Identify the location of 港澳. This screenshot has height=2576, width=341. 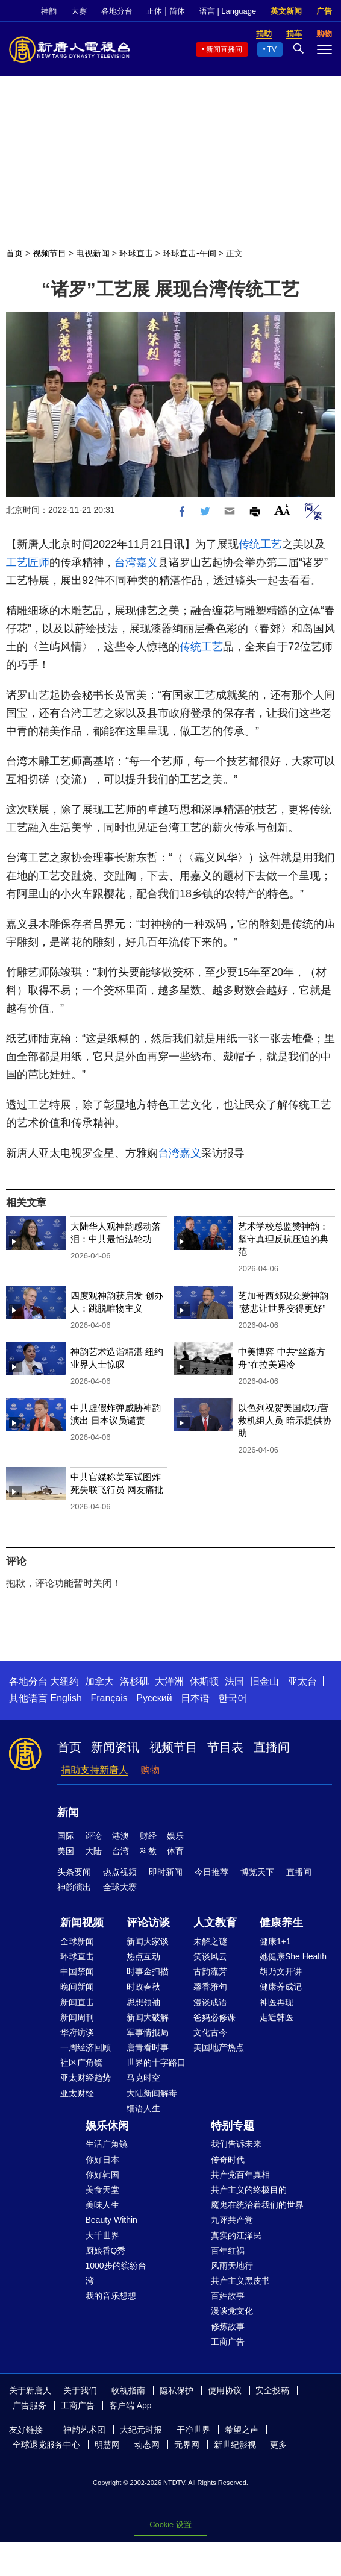
(120, 1836).